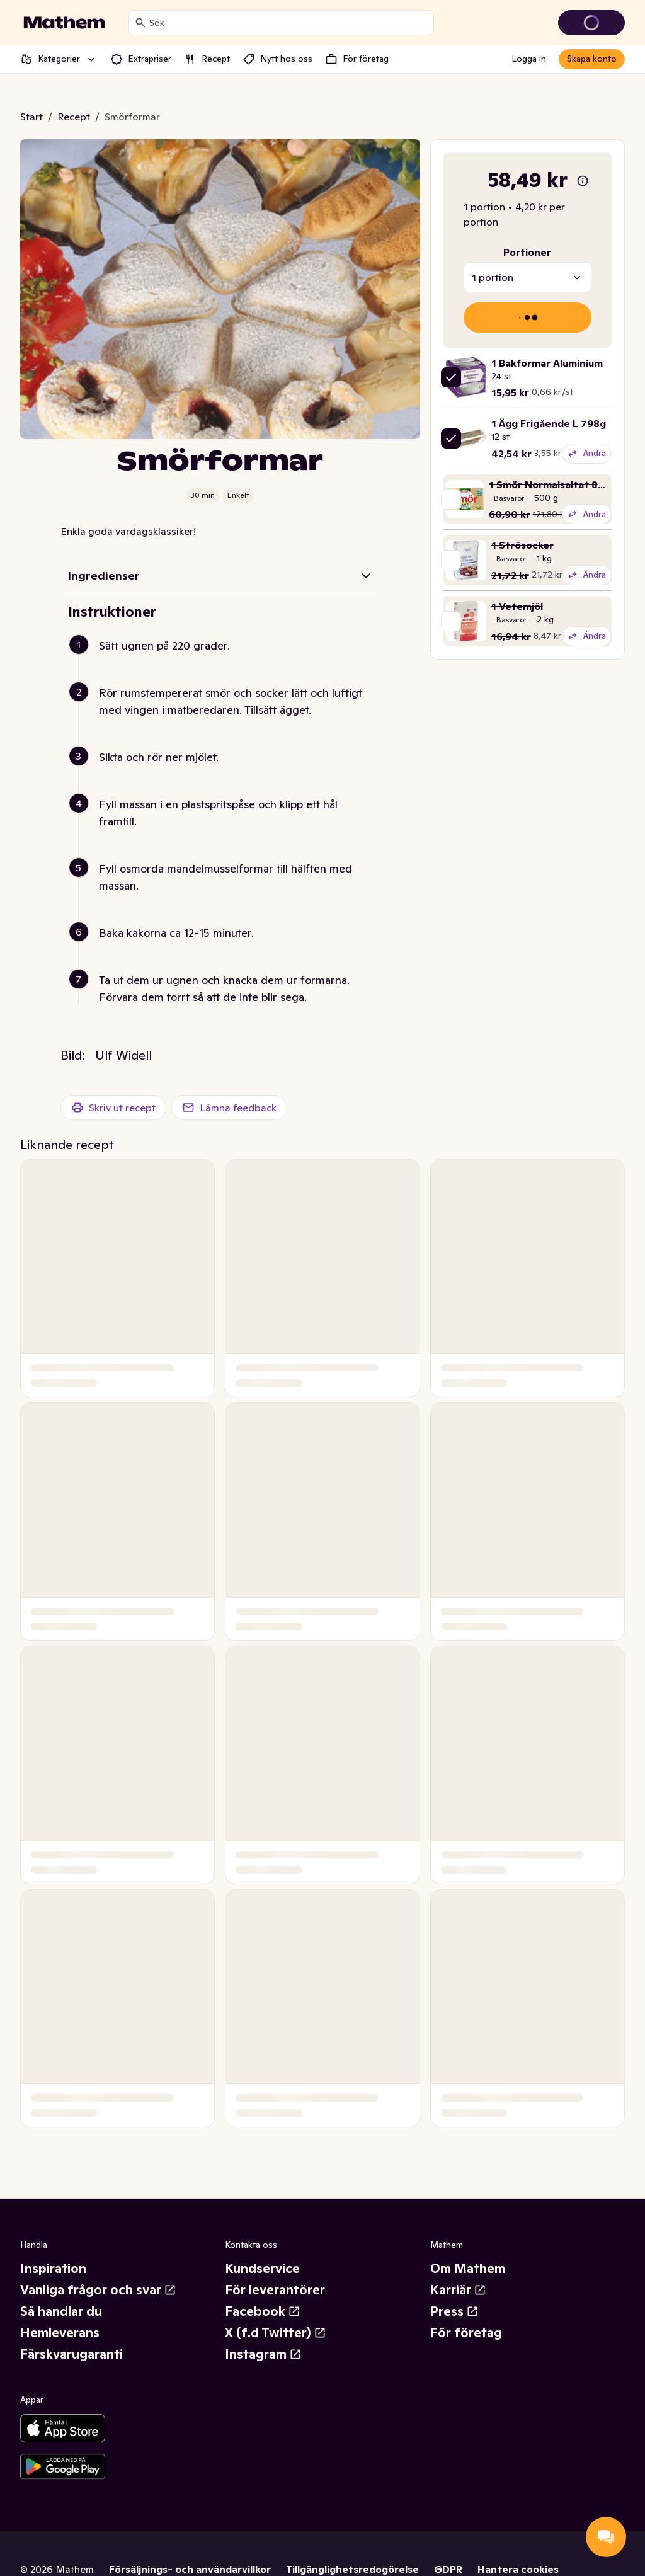 The image size is (645, 2576). I want to click on Inspiration, so click(53, 2268).